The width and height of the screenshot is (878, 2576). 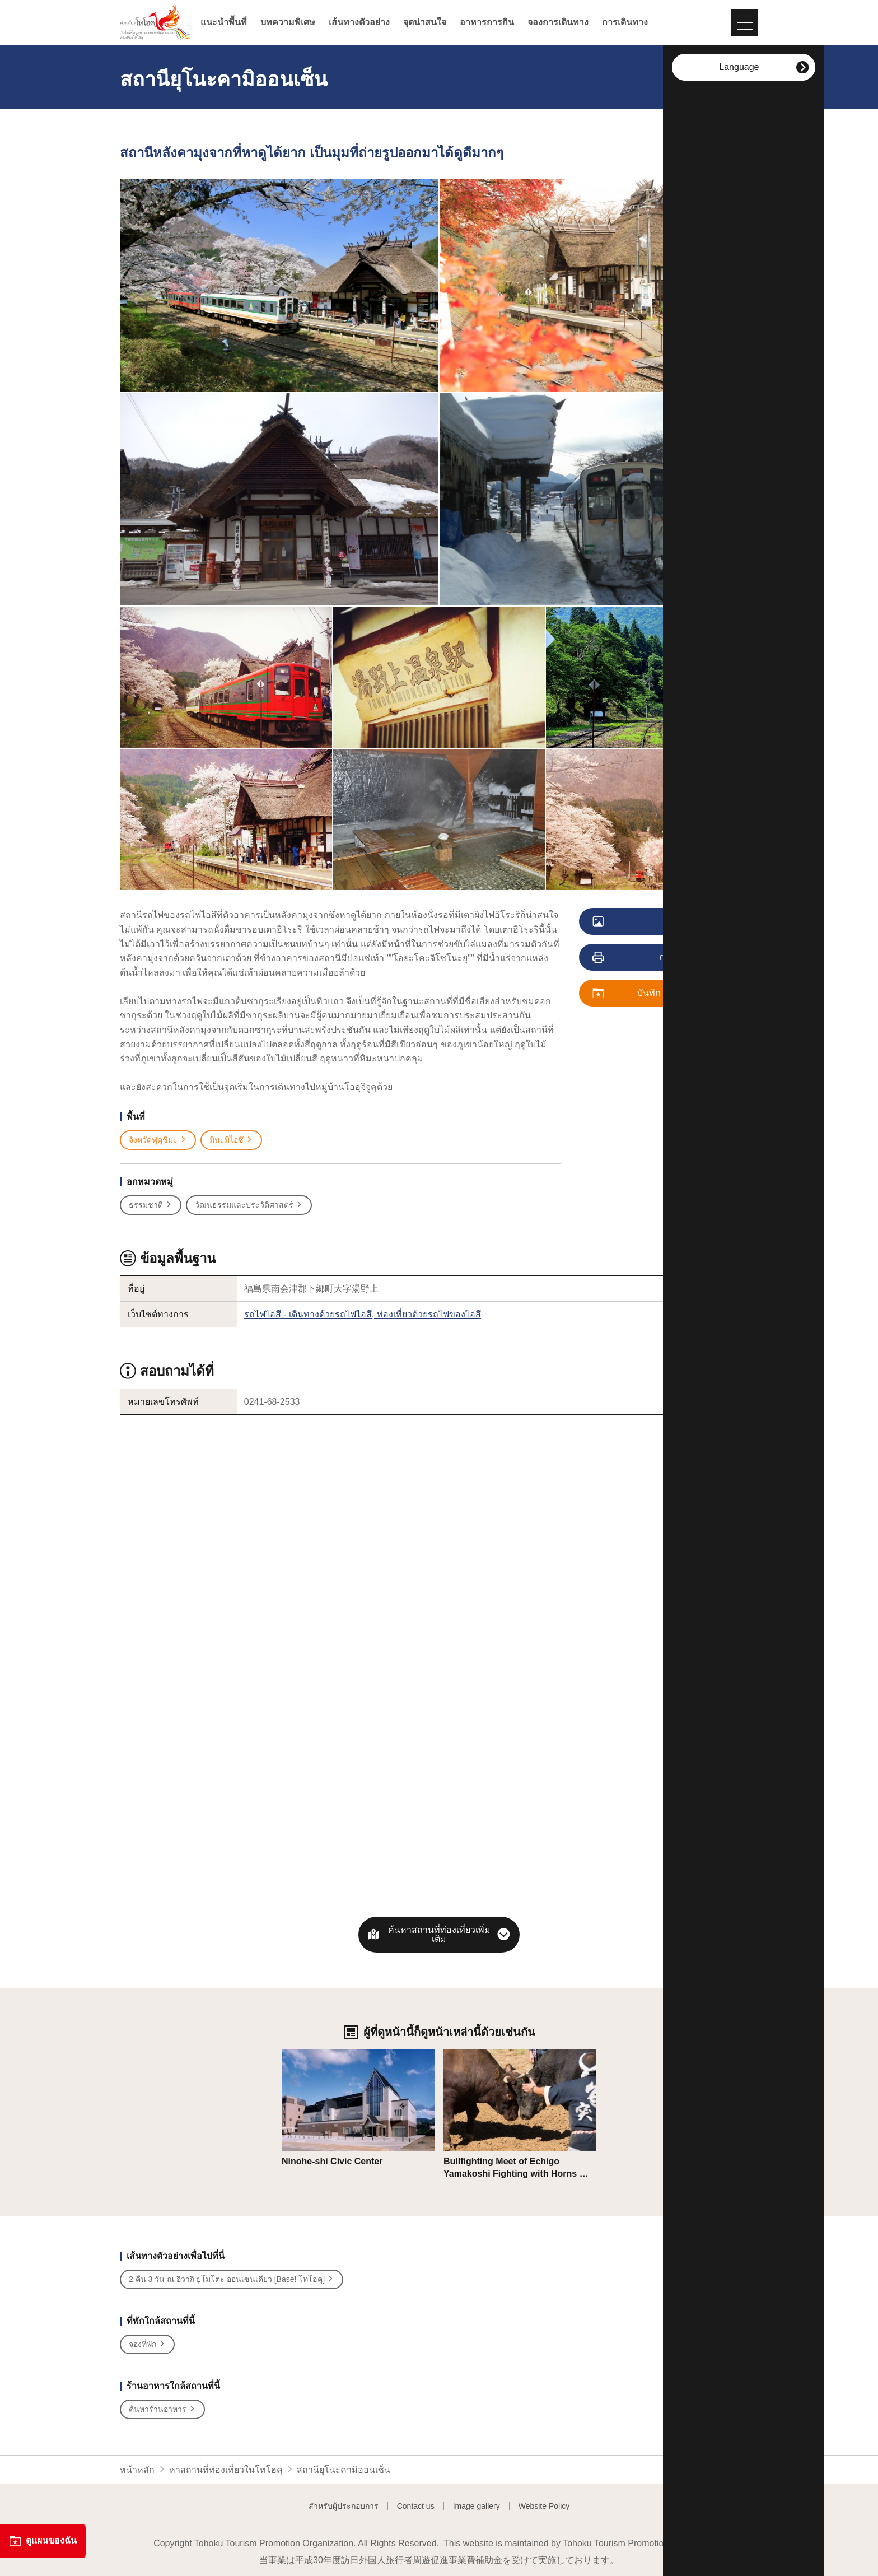 What do you see at coordinates (287, 22) in the screenshot?
I see `บทความพิเศษ` at bounding box center [287, 22].